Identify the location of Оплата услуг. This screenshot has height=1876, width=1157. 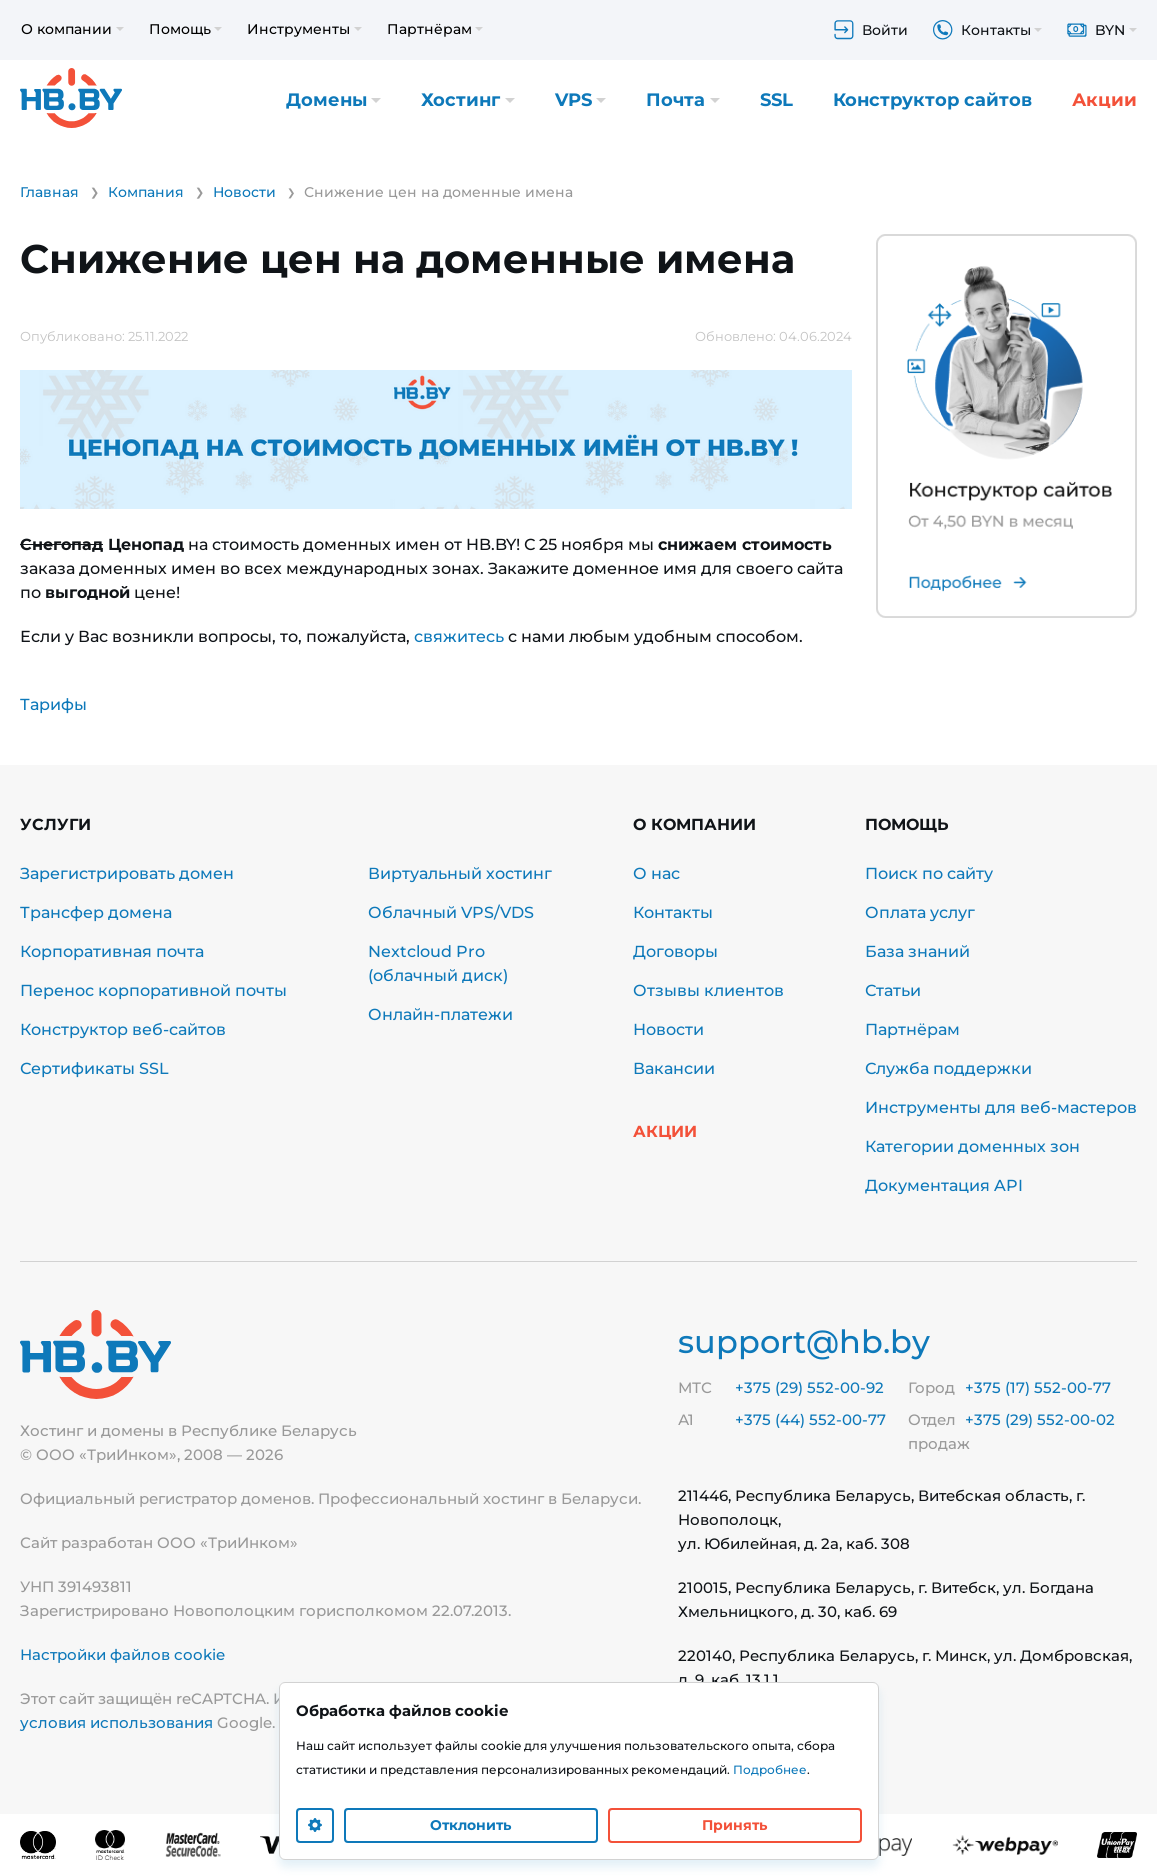
(920, 912).